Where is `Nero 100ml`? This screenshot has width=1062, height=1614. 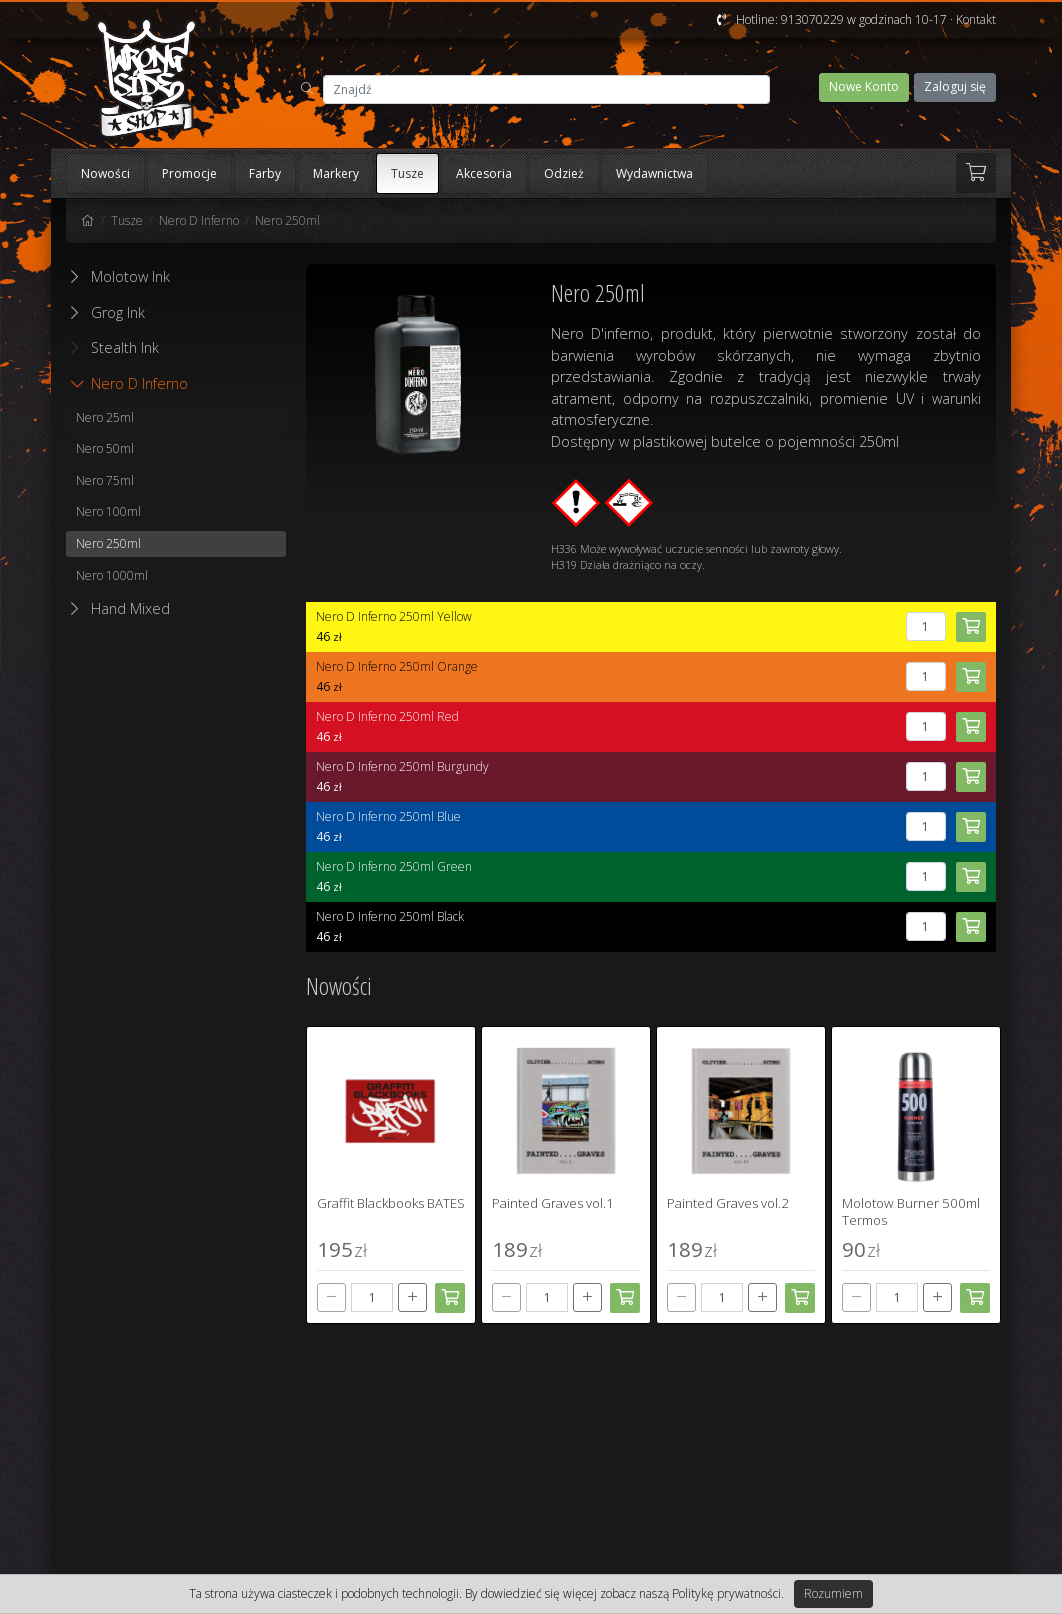 Nero 100ml is located at coordinates (108, 511).